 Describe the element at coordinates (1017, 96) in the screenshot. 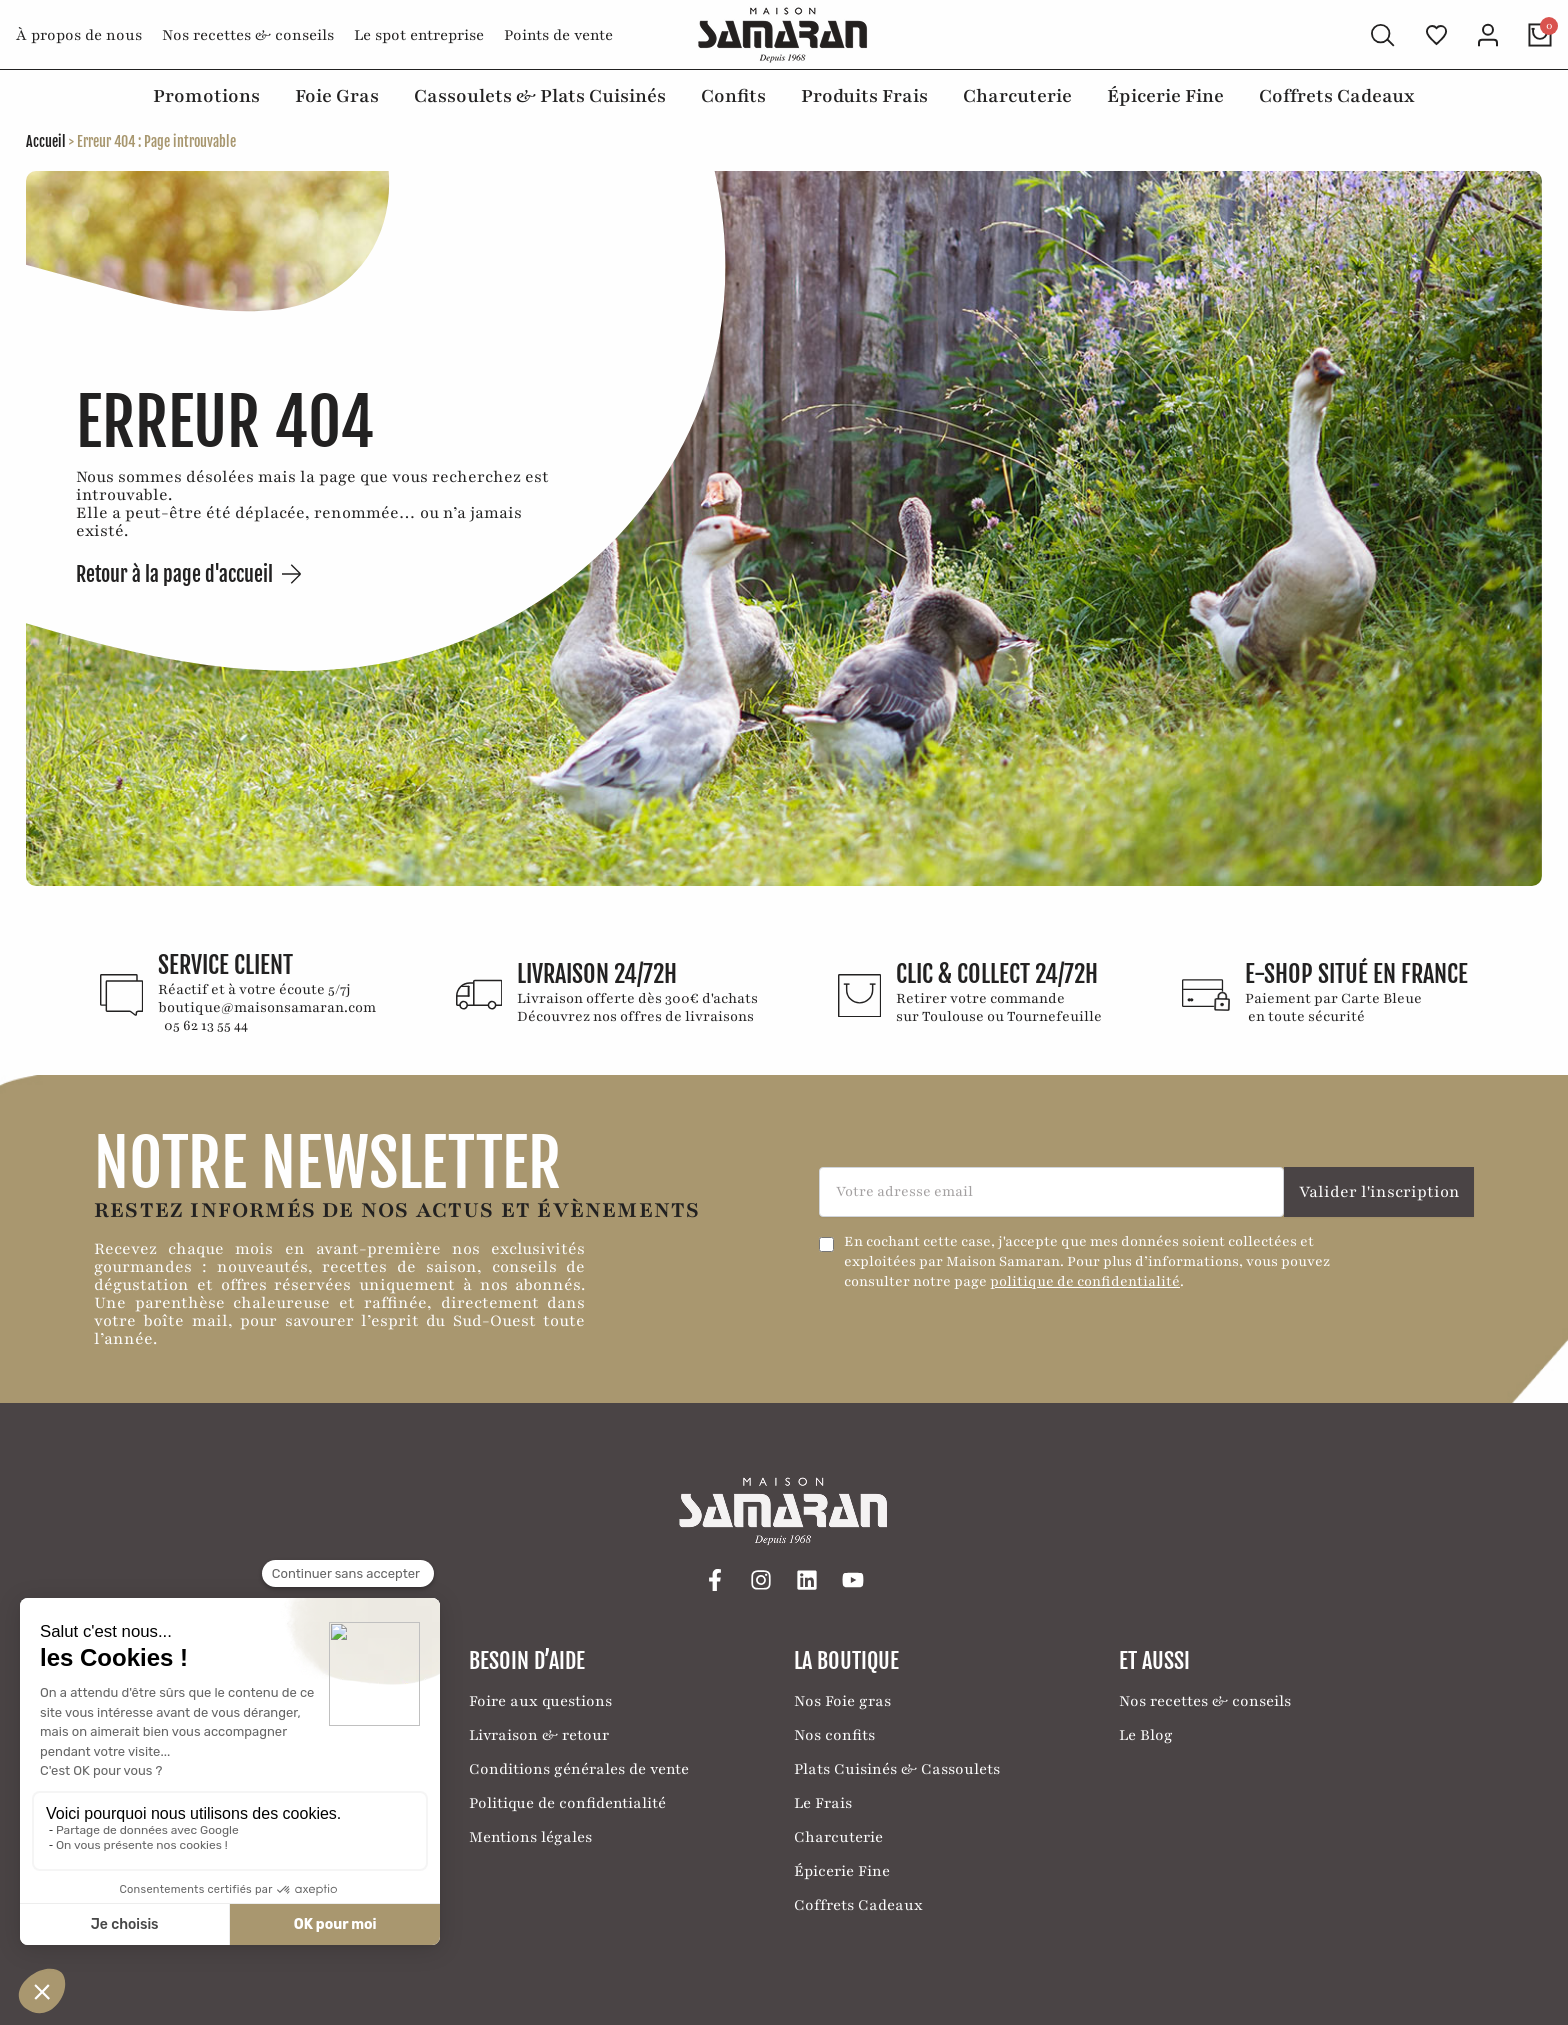

I see `Charcuterie` at that location.